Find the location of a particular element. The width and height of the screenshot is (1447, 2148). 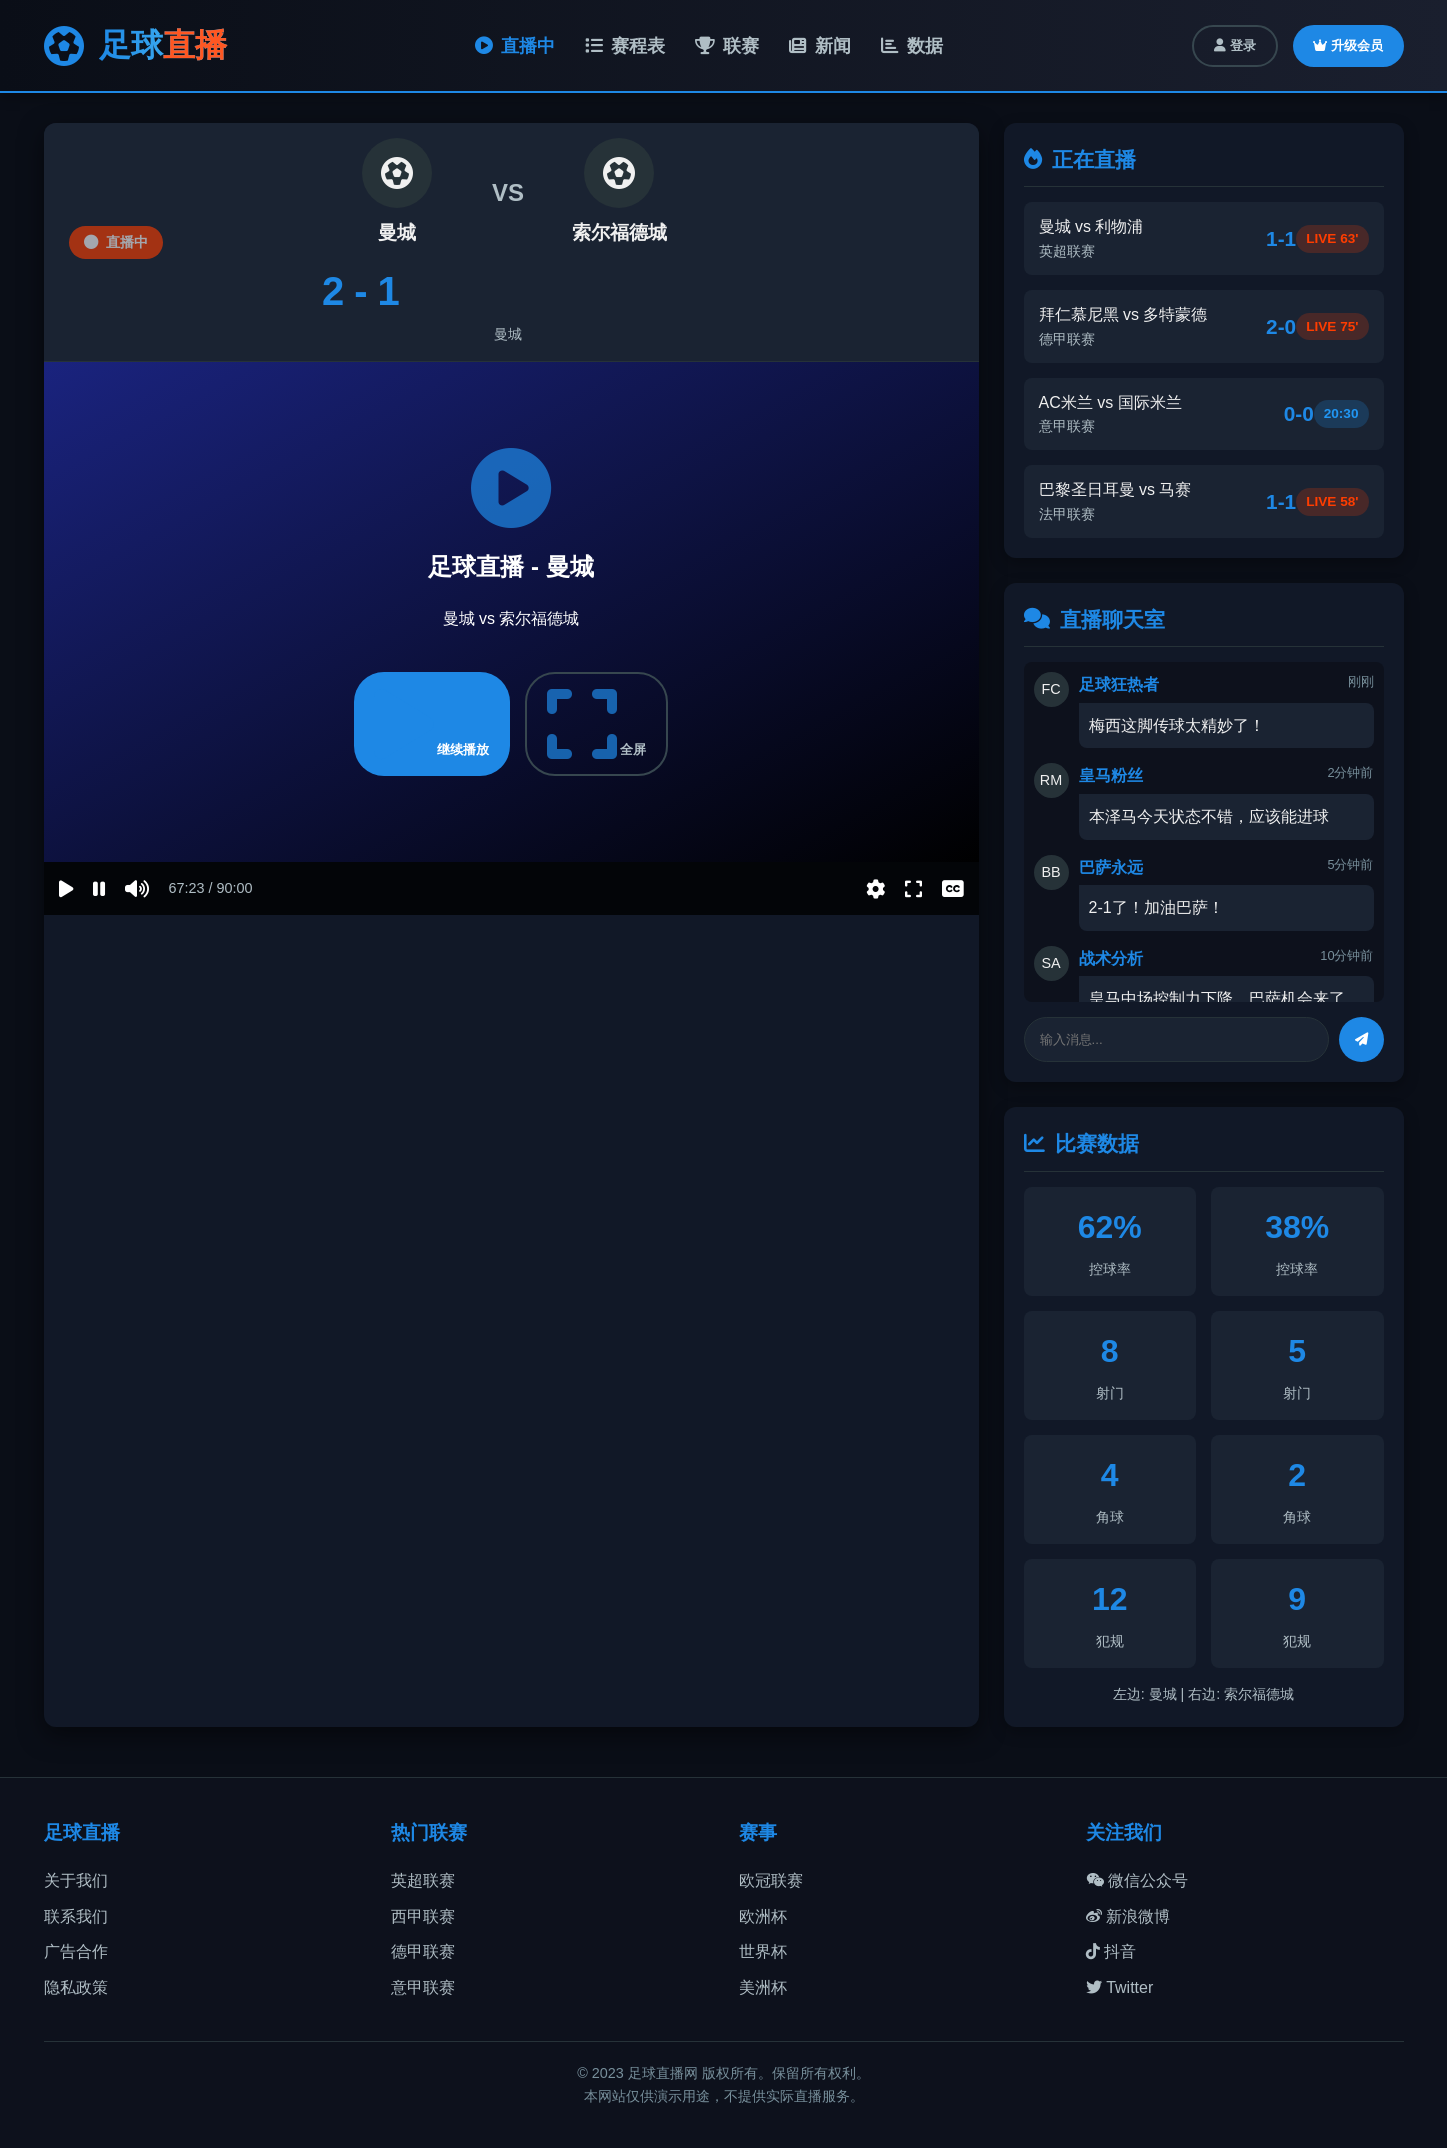

联赛 is located at coordinates (727, 46).